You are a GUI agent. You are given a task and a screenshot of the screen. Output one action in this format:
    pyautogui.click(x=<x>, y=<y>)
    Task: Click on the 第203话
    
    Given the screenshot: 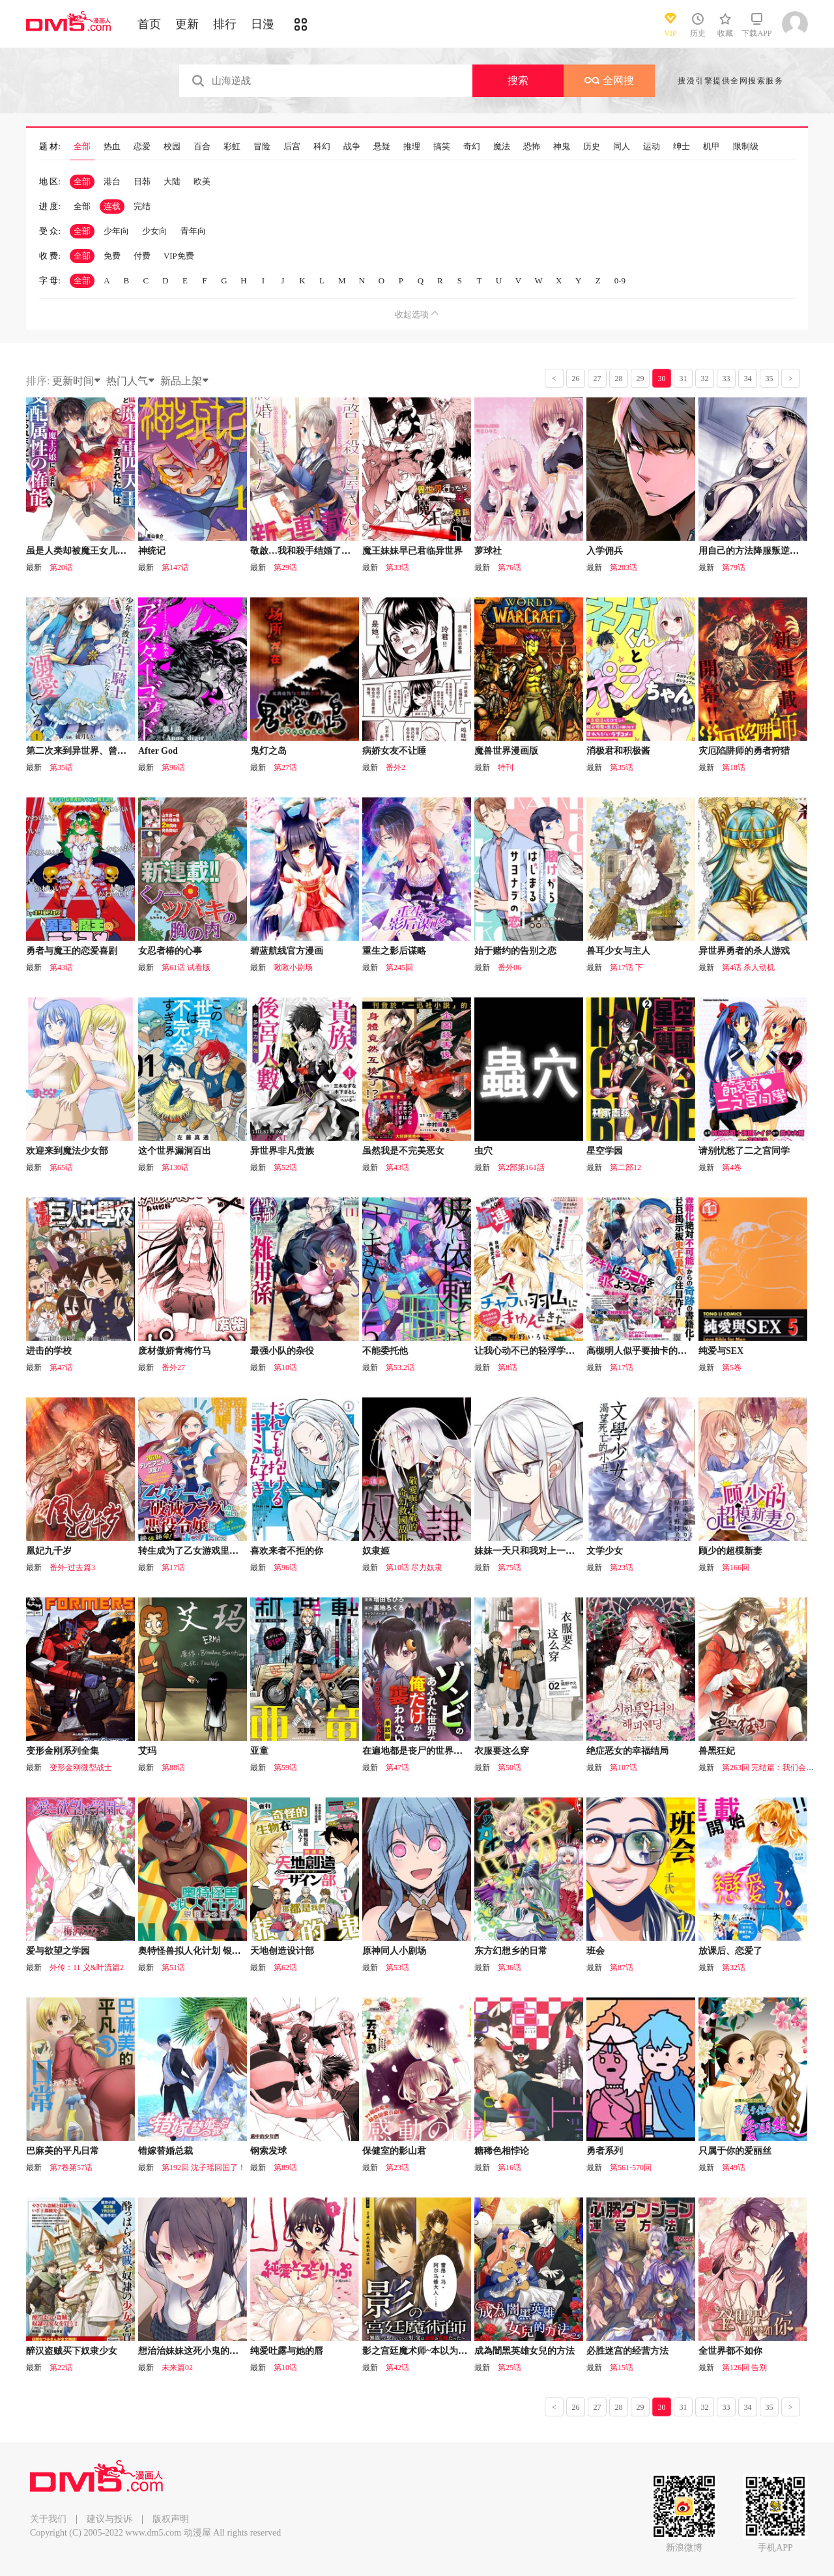 What is the action you would take?
    pyautogui.click(x=623, y=567)
    